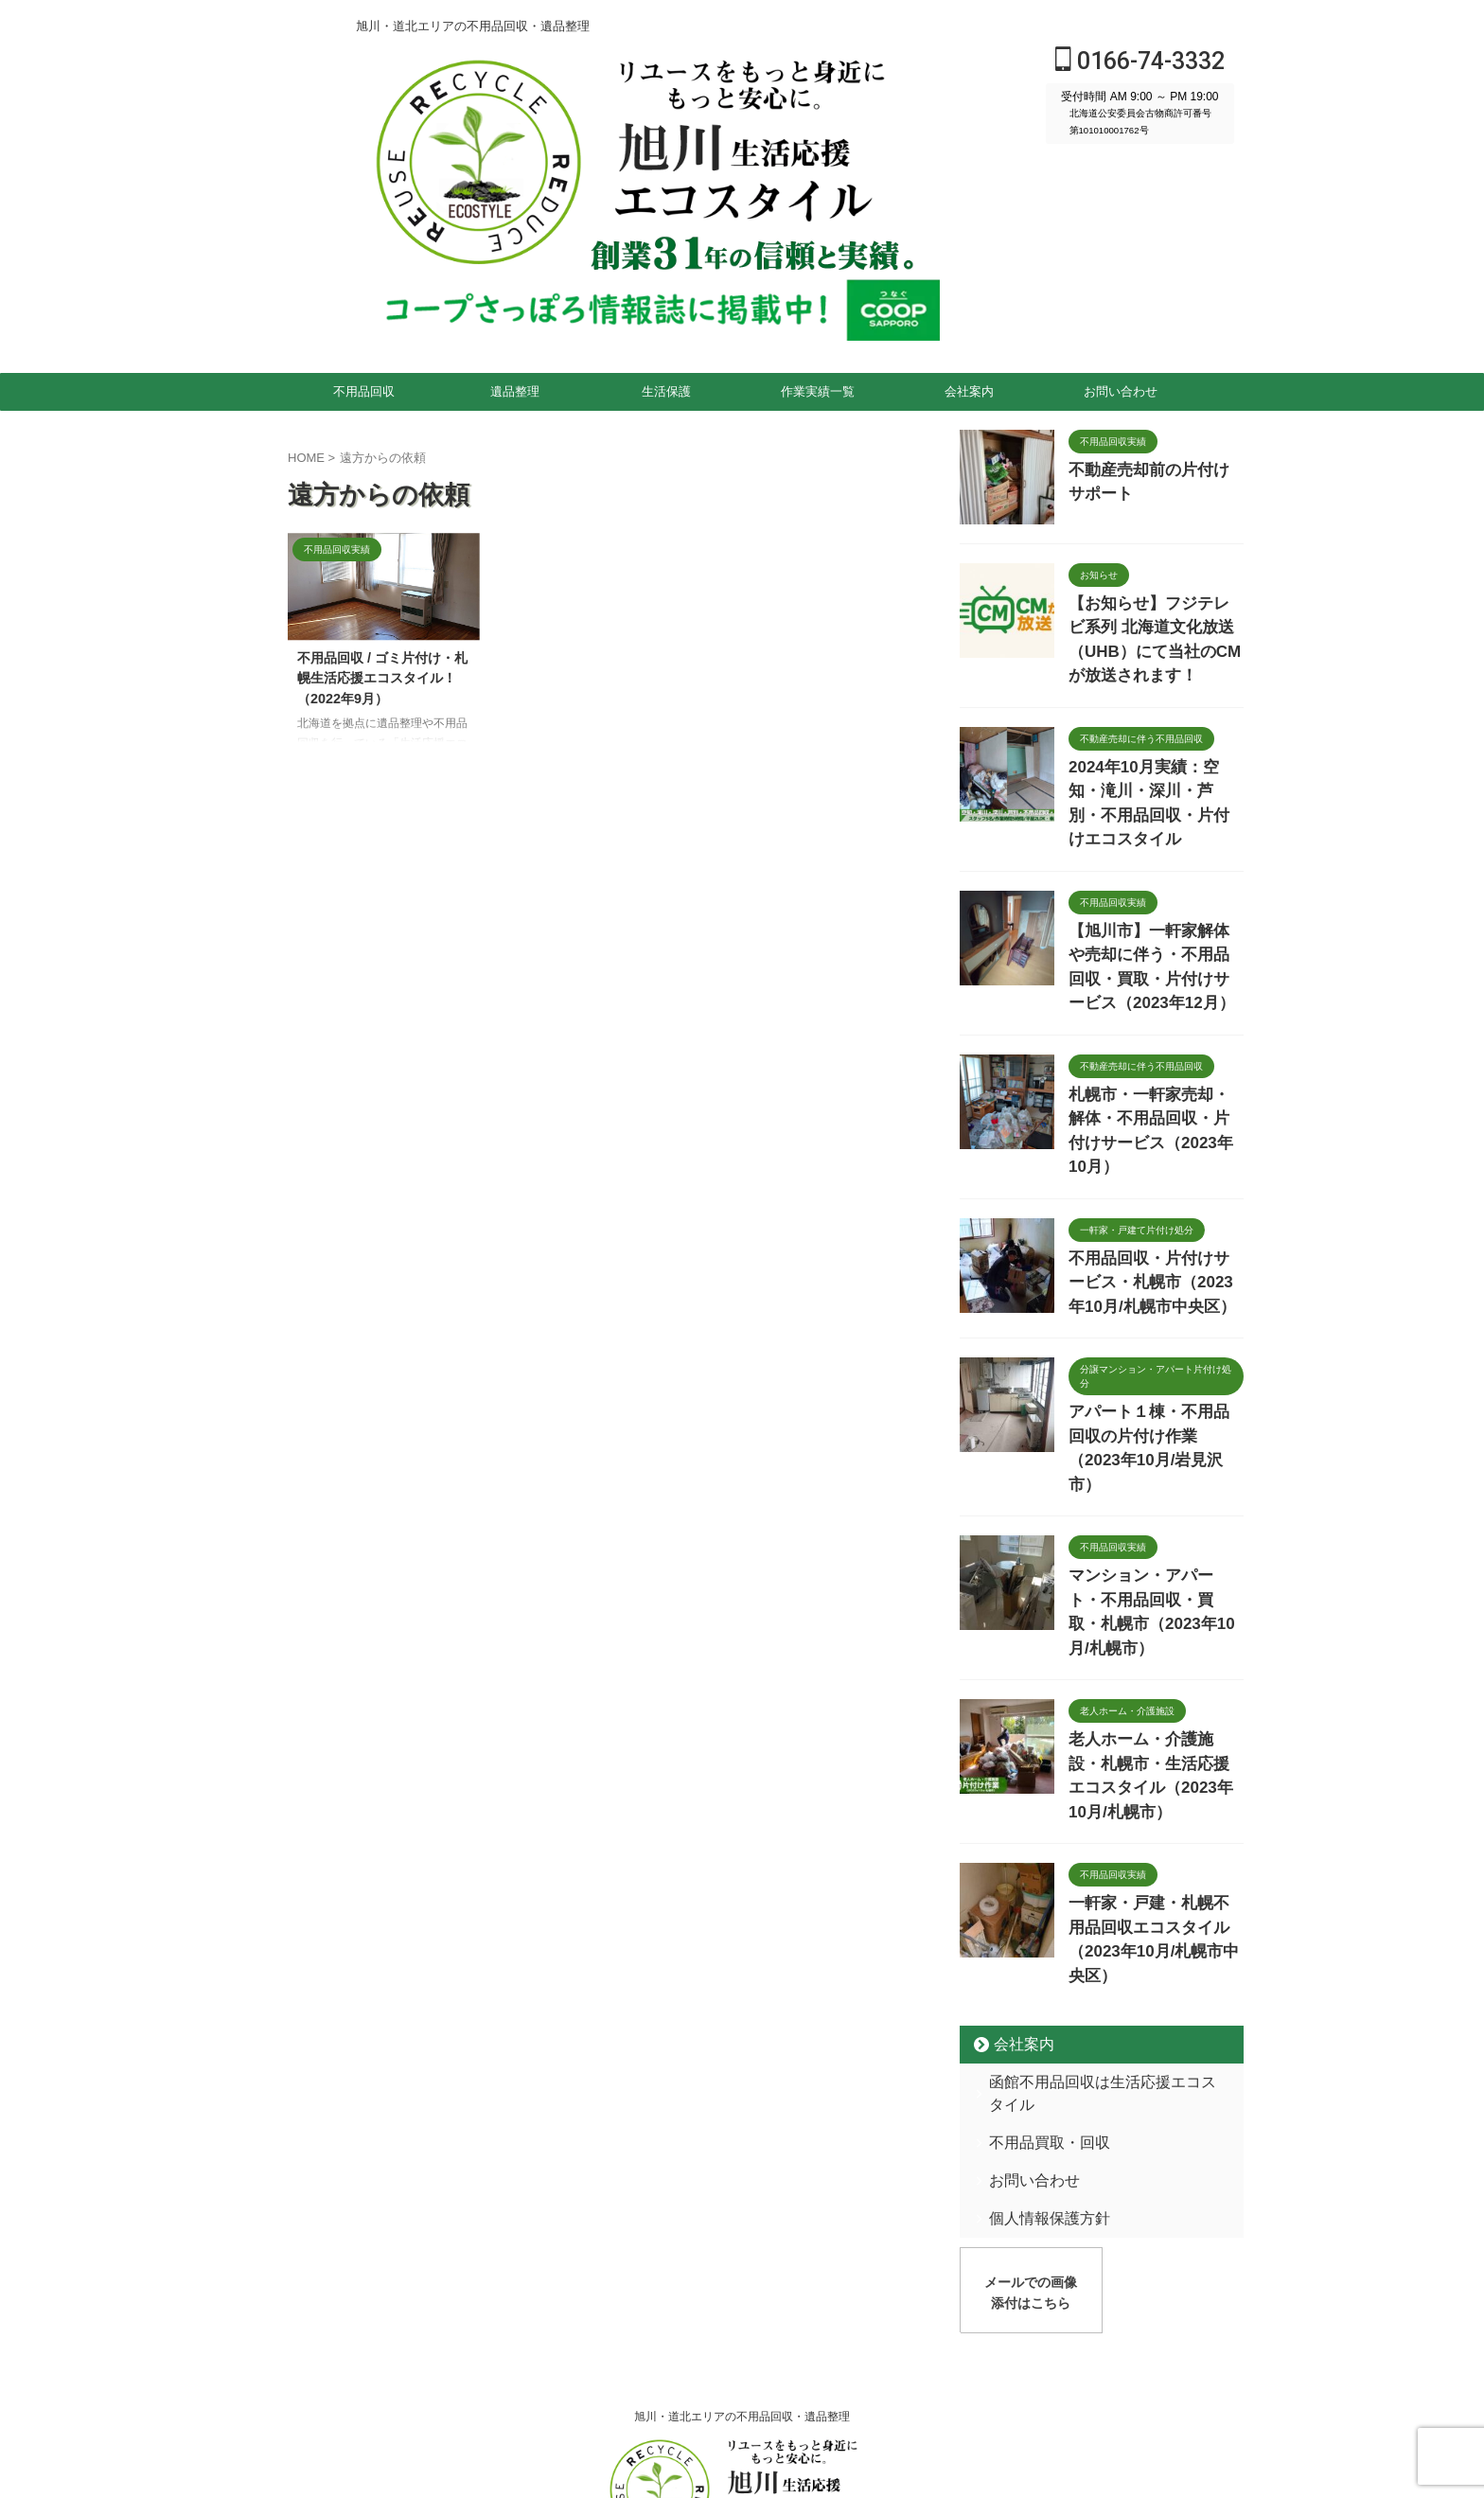 This screenshot has height=2498, width=1484. What do you see at coordinates (666, 391) in the screenshot?
I see `生活保護` at bounding box center [666, 391].